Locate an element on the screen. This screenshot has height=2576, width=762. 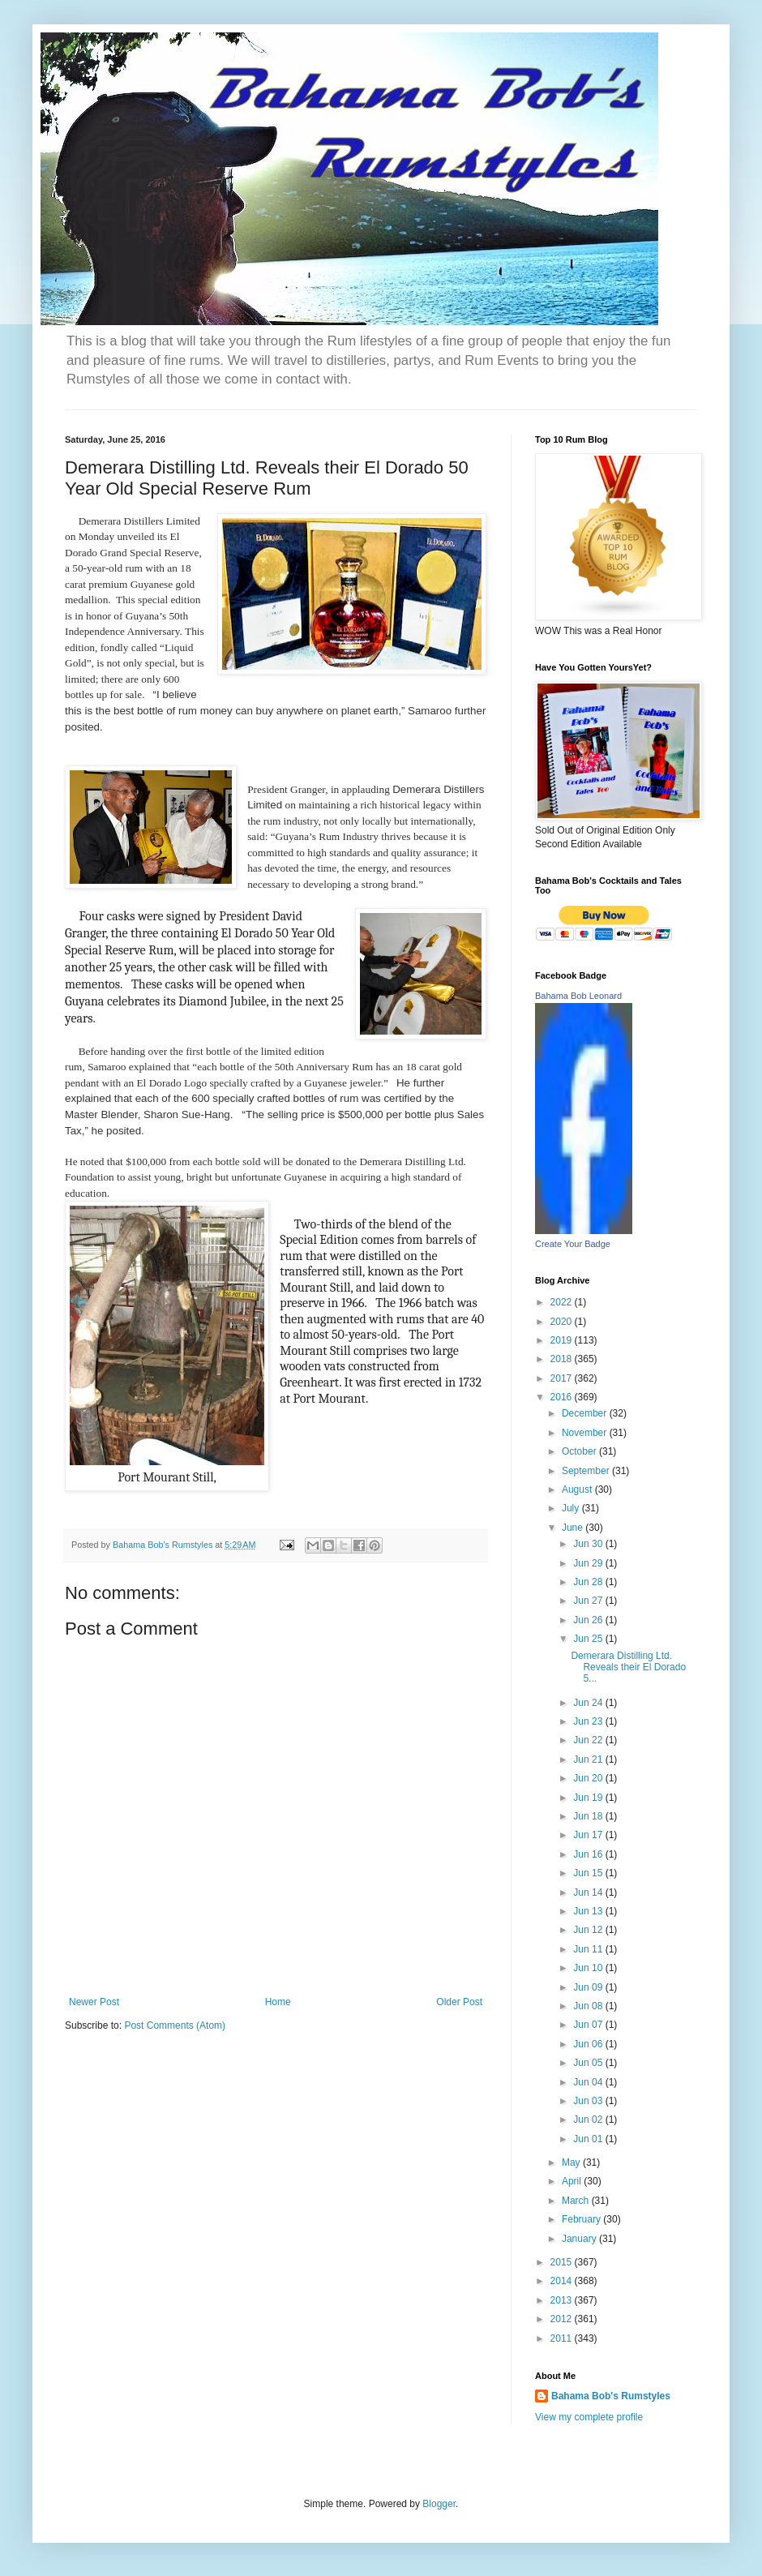
Jun 05 is located at coordinates (589, 2062).